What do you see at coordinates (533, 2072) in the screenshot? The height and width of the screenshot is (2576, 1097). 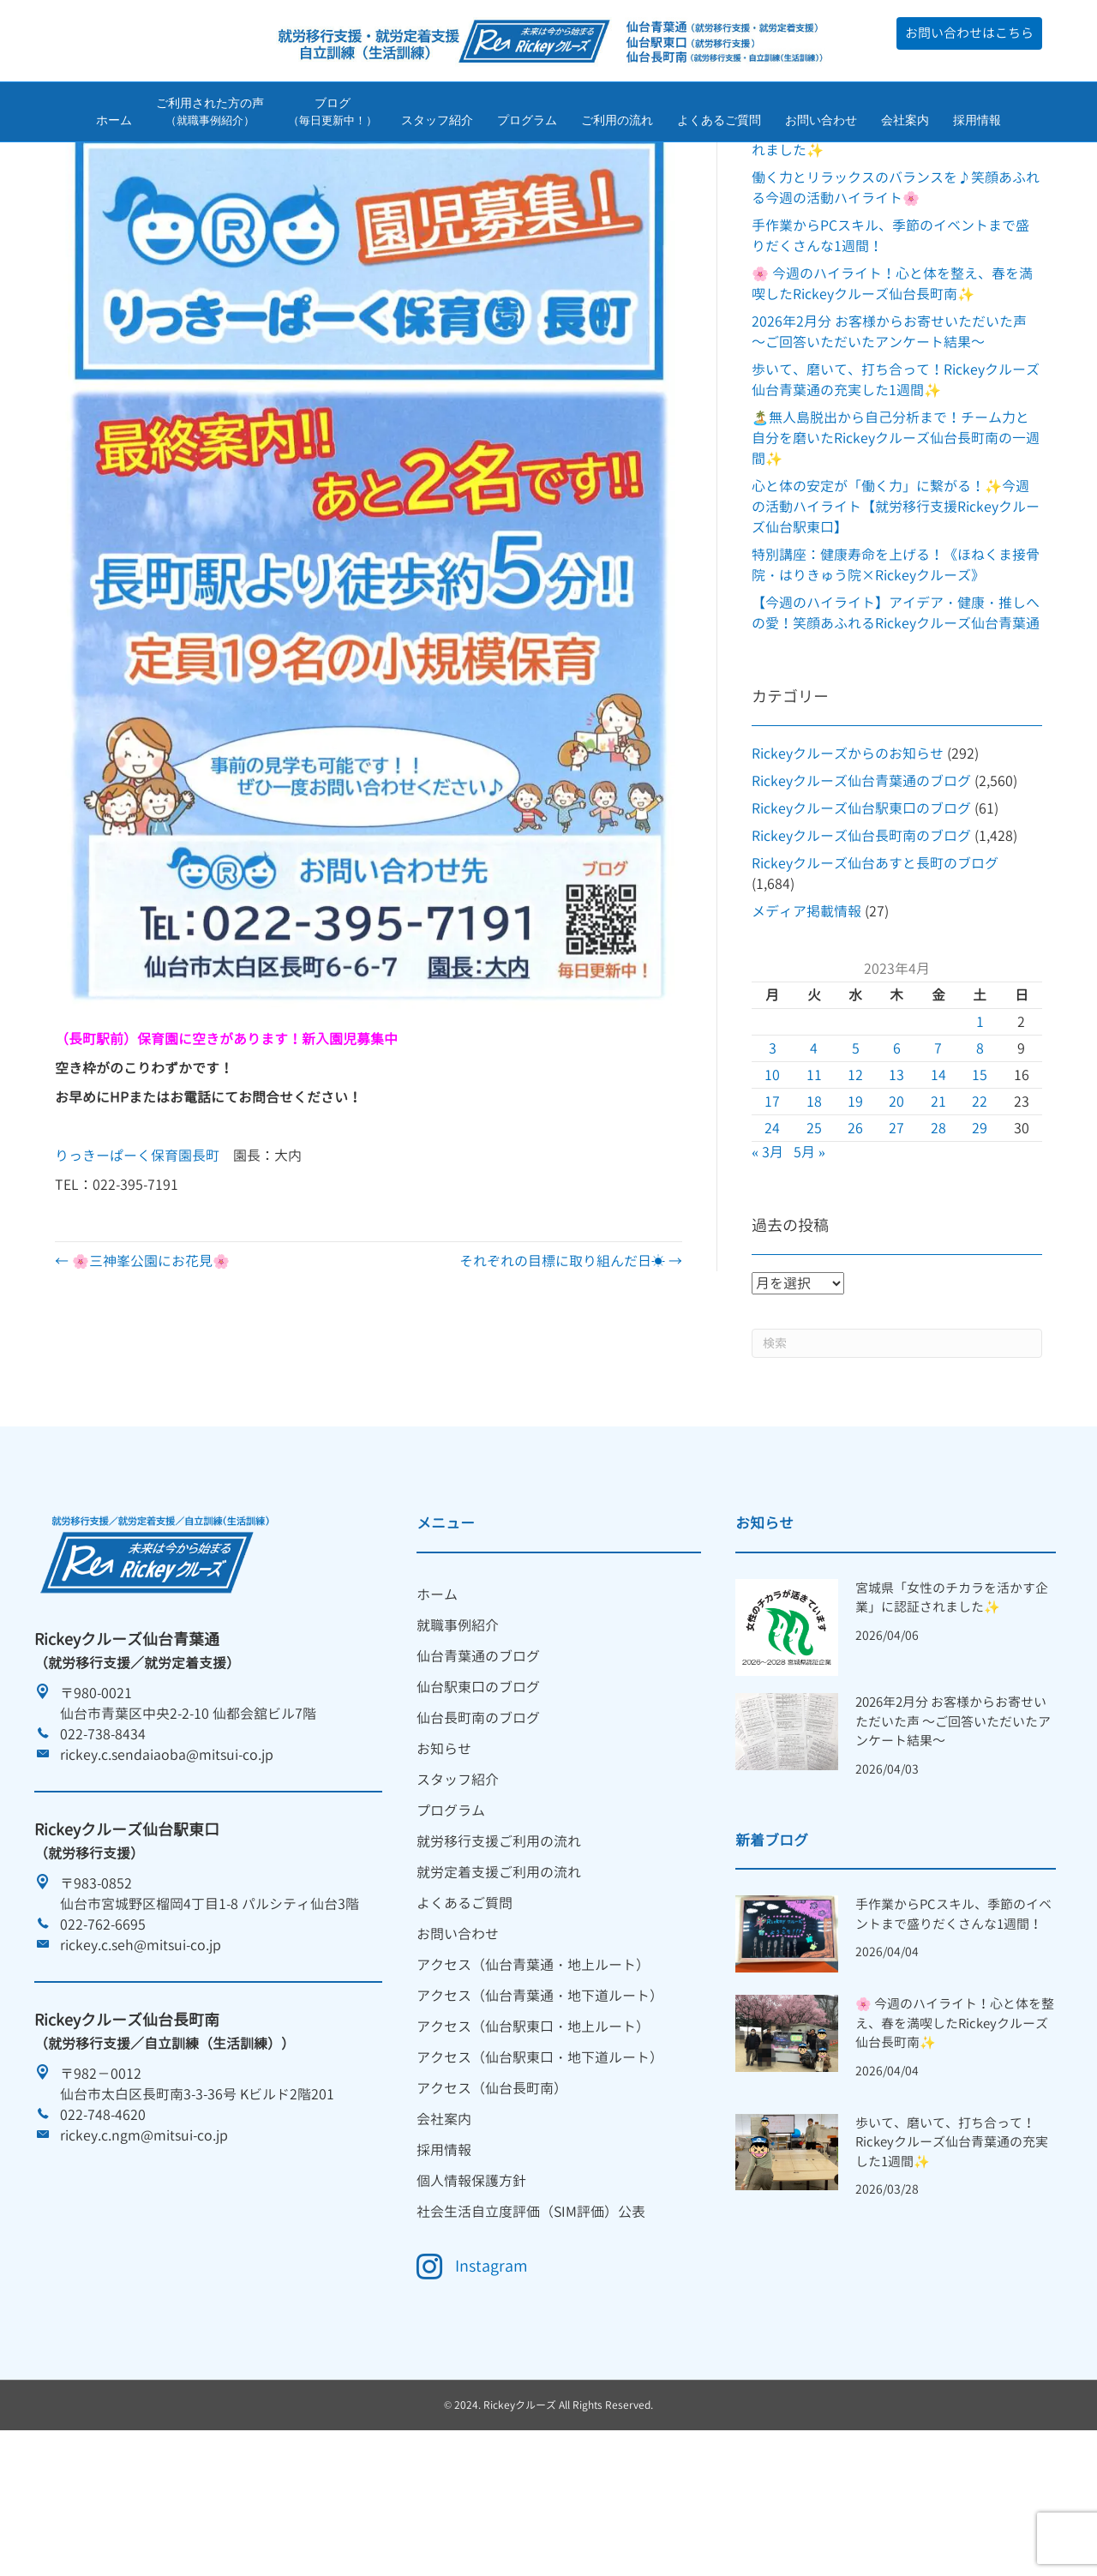 I see `アクセス（仙台青葉通・地上ルート） [menuitem]` at bounding box center [533, 2072].